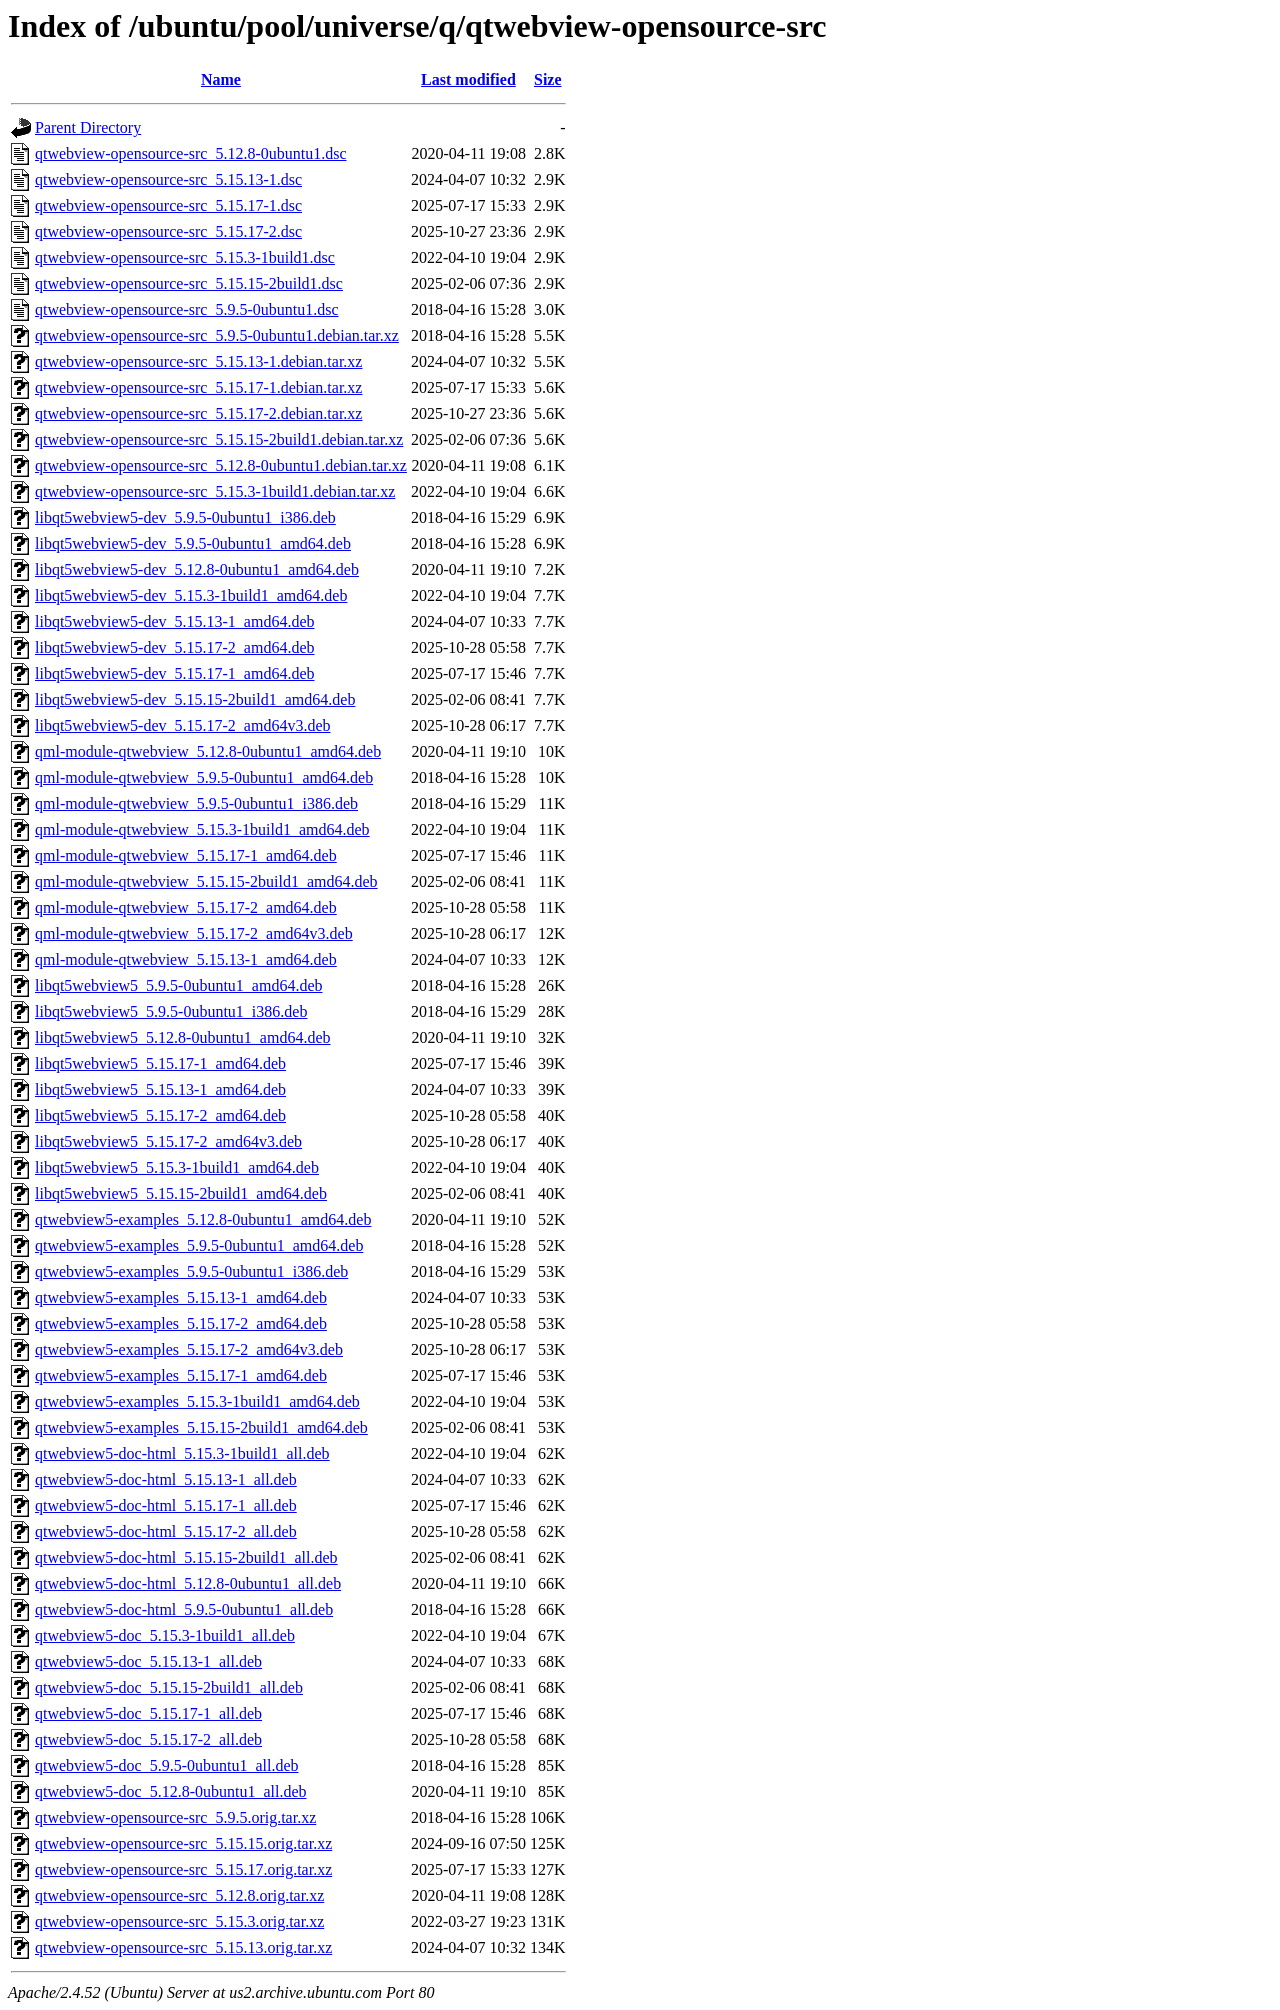 The image size is (1280, 2010). I want to click on qtwebview-opensource-src_5.15.15-2build1.dsc, so click(189, 283).